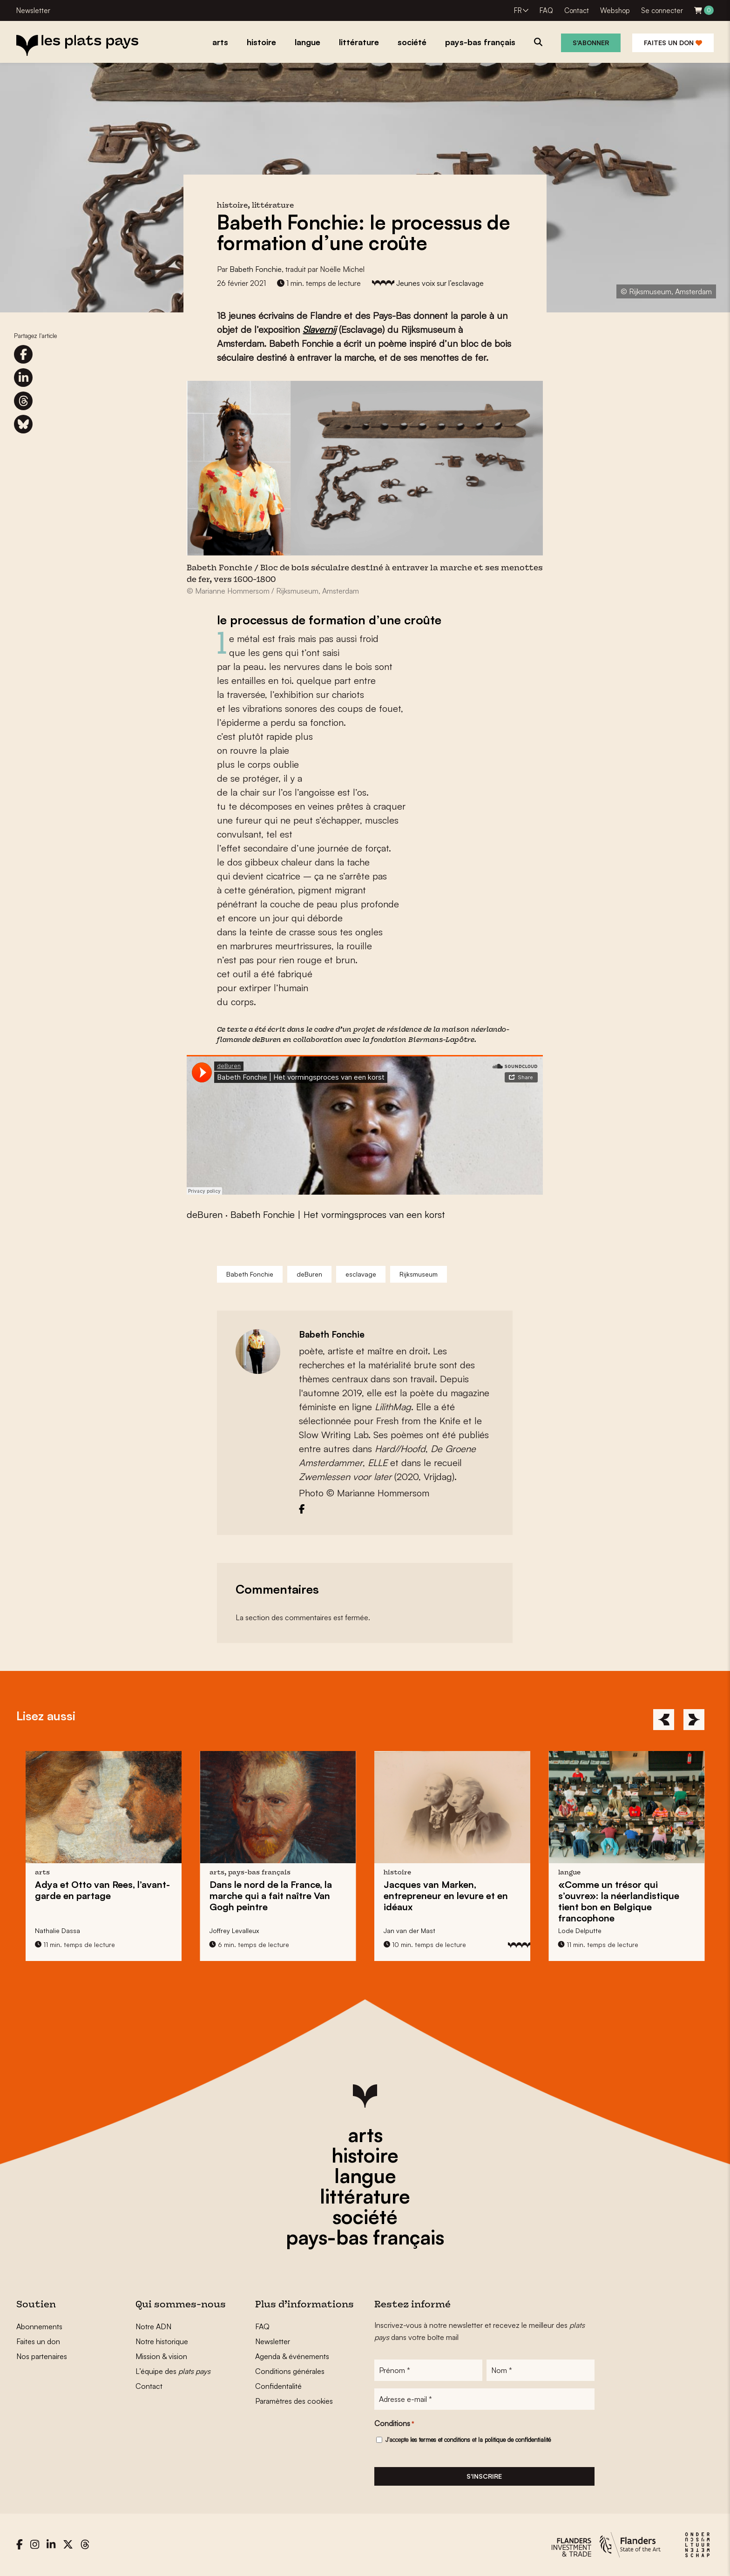  Describe the element at coordinates (365, 2216) in the screenshot. I see `société` at that location.